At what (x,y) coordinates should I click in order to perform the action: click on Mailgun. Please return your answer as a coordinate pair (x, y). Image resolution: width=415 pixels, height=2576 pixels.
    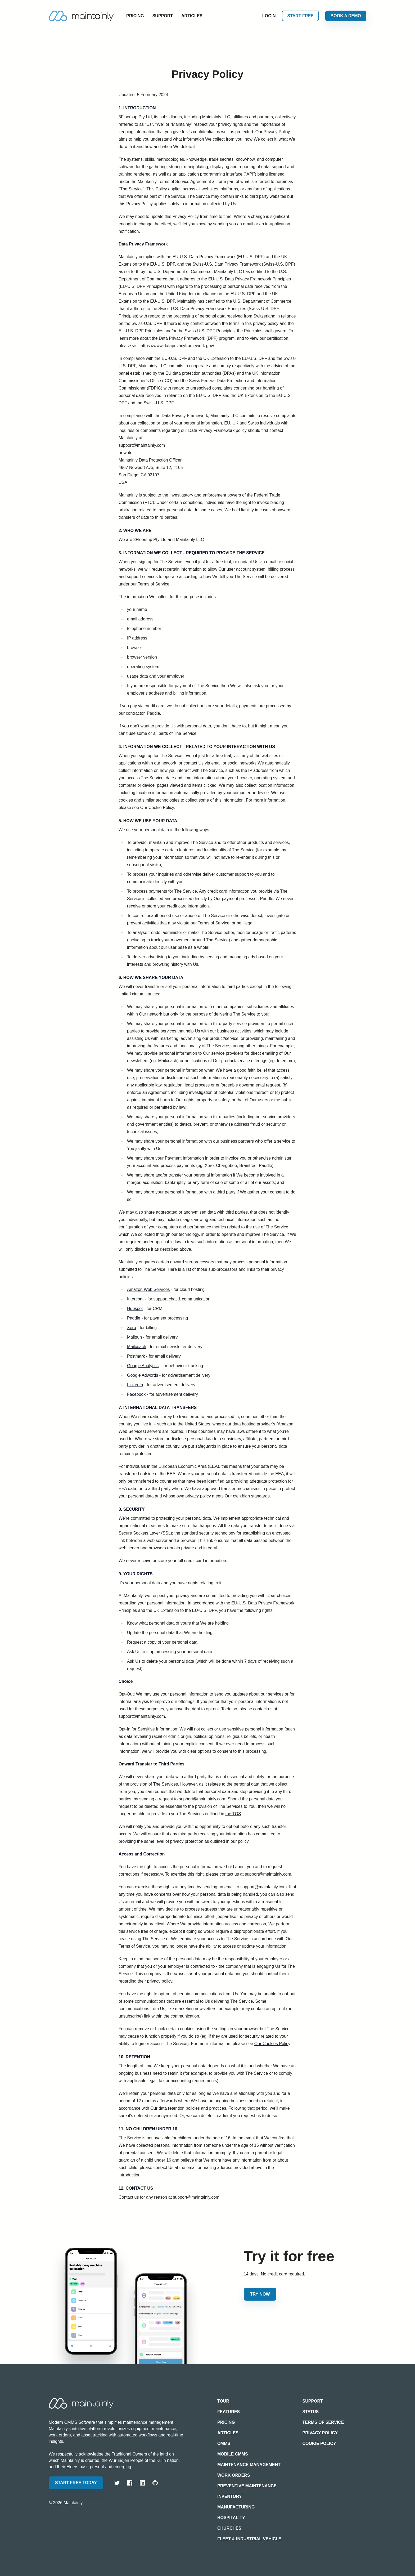
    Looking at the image, I should click on (134, 1337).